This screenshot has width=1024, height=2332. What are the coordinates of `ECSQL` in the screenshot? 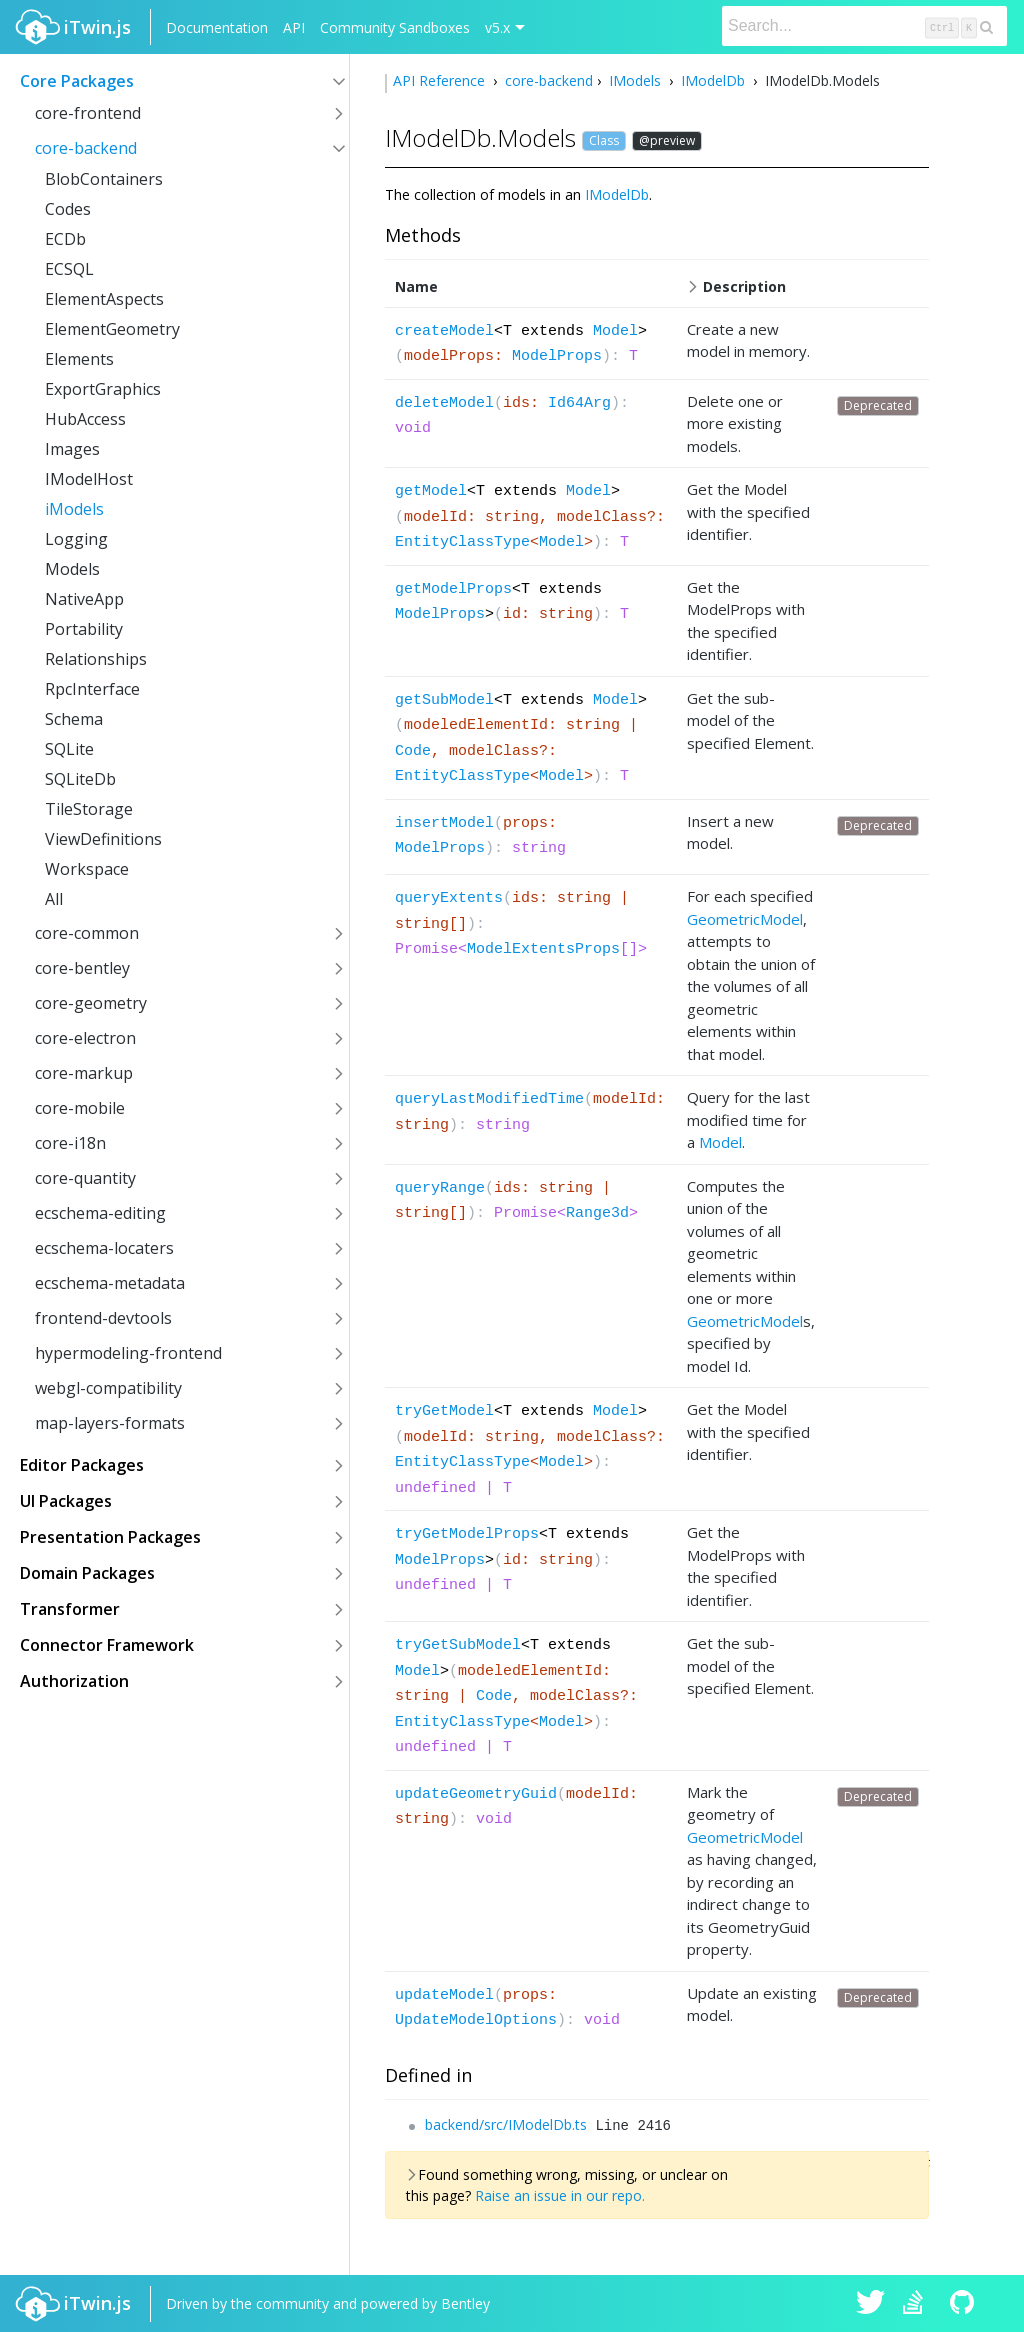 It's located at (69, 269).